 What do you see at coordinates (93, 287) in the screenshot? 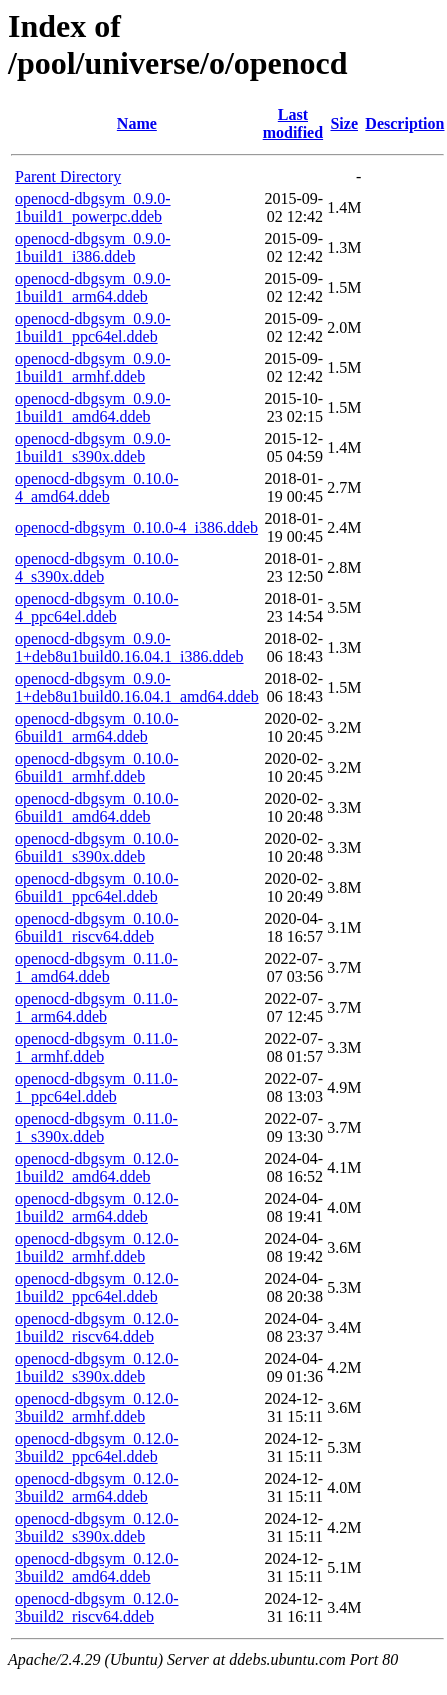
I see `openocd-dbgsym_0.9.0-1build1_arm64.ddeb` at bounding box center [93, 287].